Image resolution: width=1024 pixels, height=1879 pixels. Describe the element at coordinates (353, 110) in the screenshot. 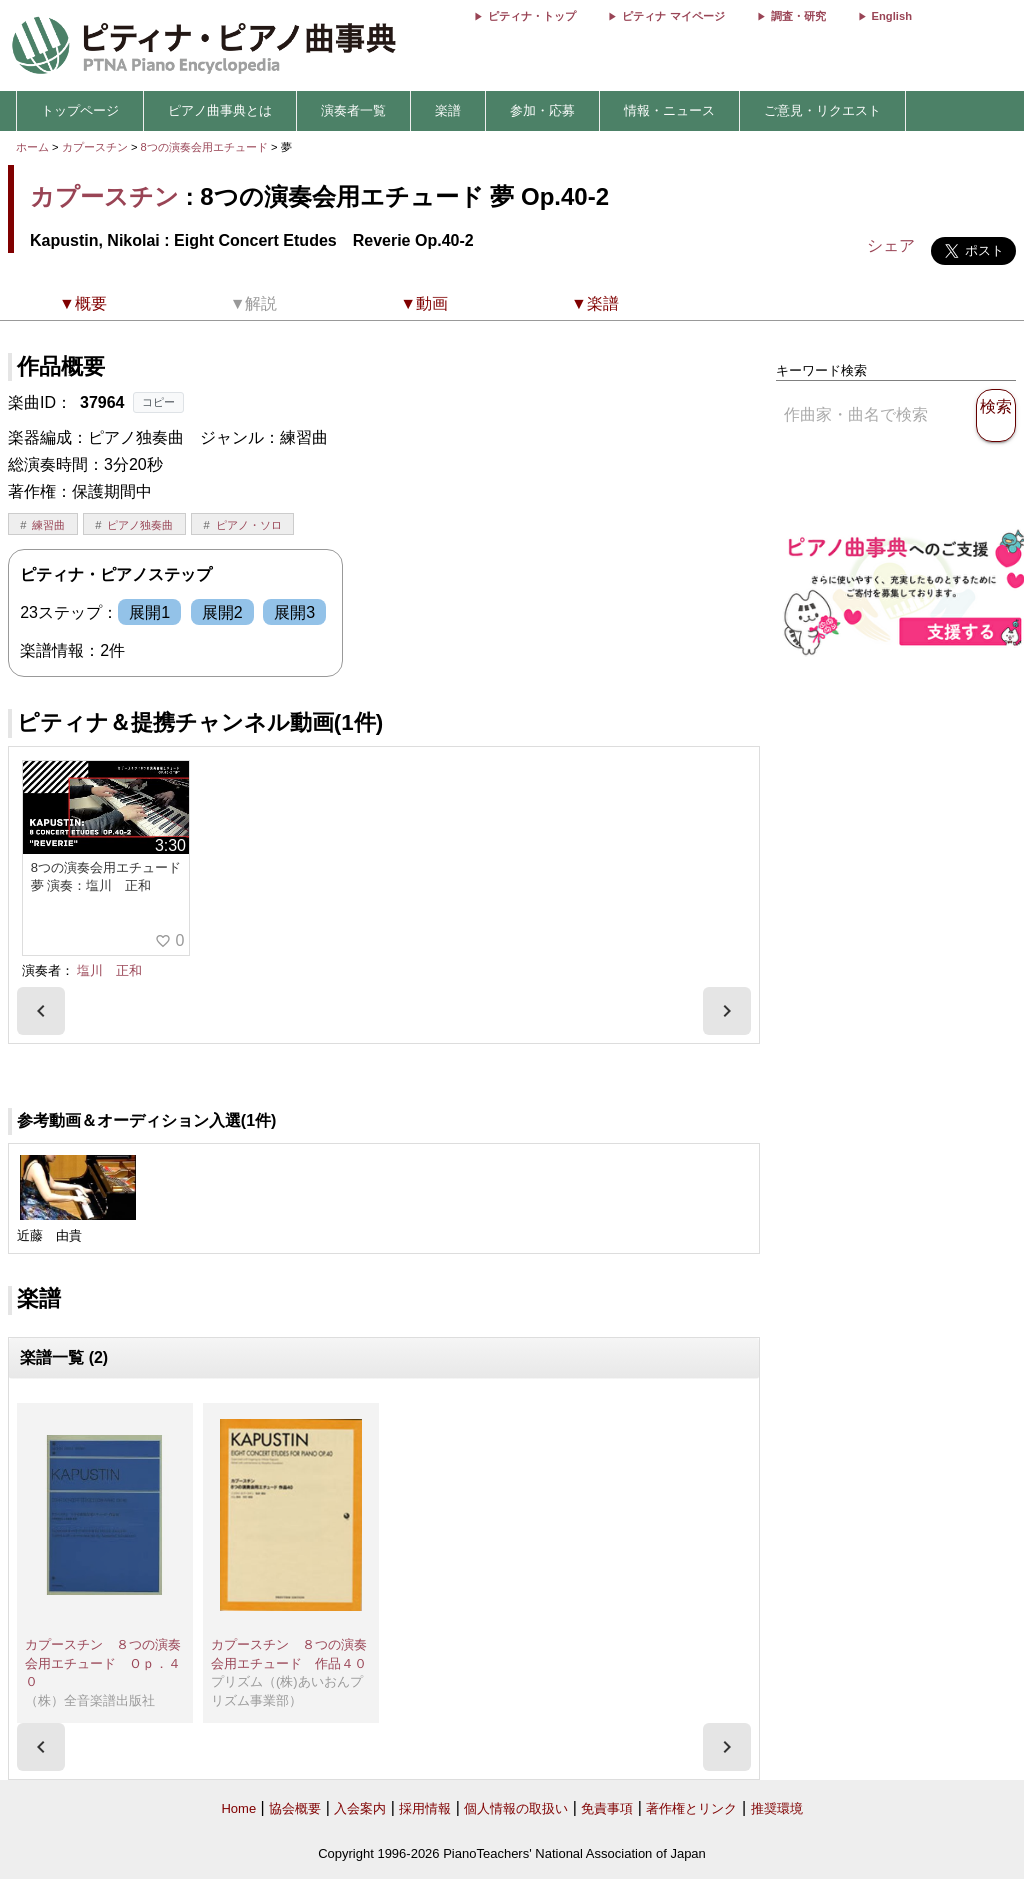

I see `演奏者一覧` at that location.